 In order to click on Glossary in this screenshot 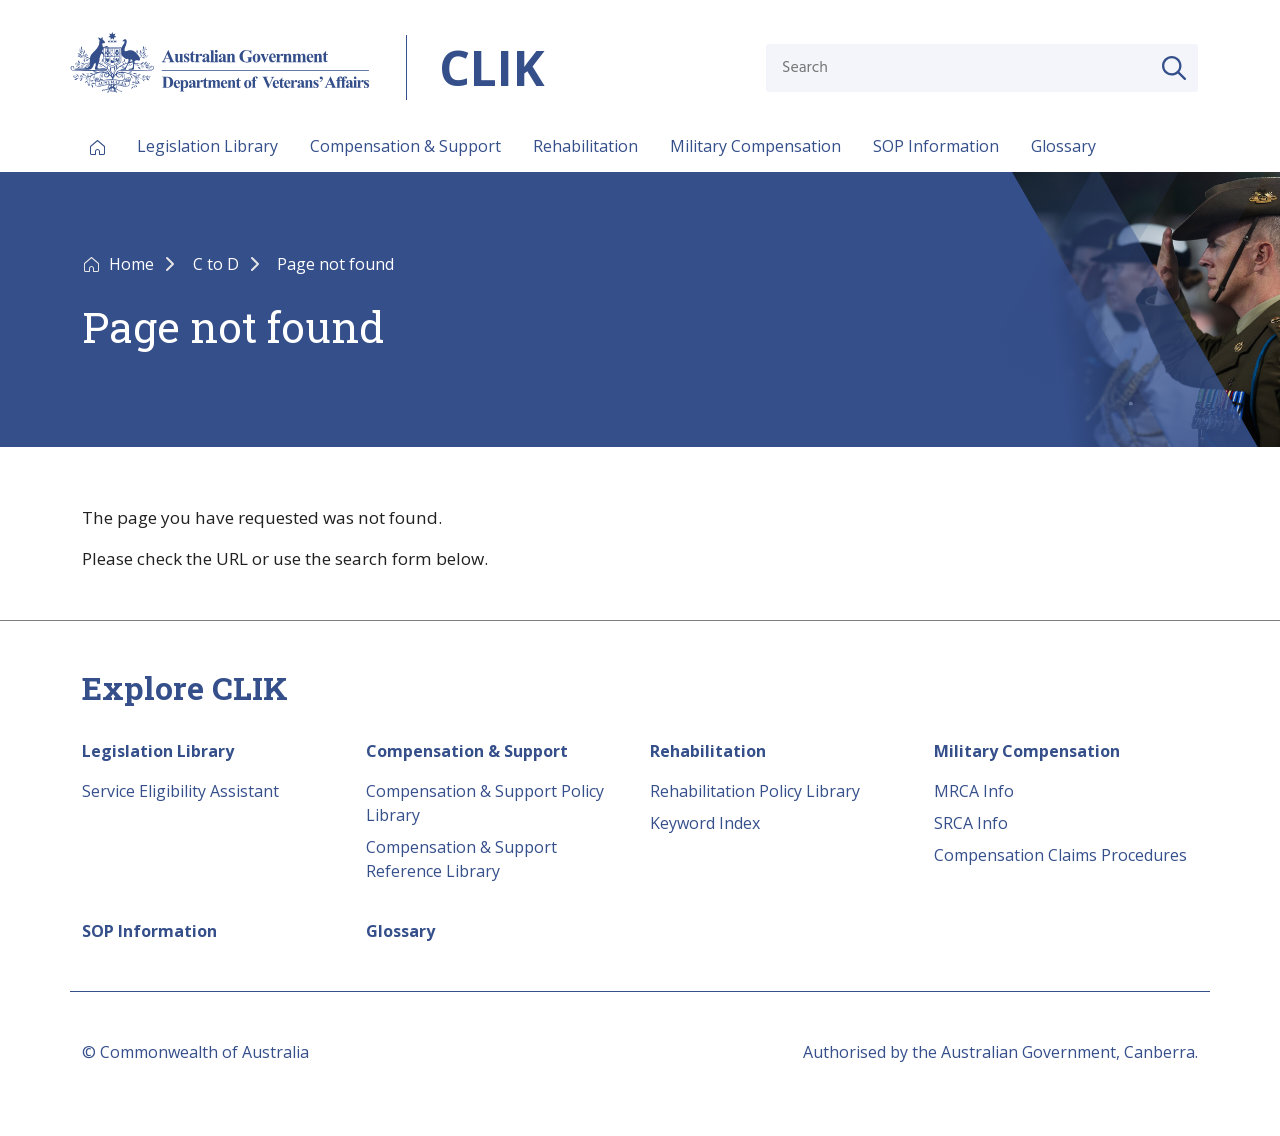, I will do `click(1063, 146)`.